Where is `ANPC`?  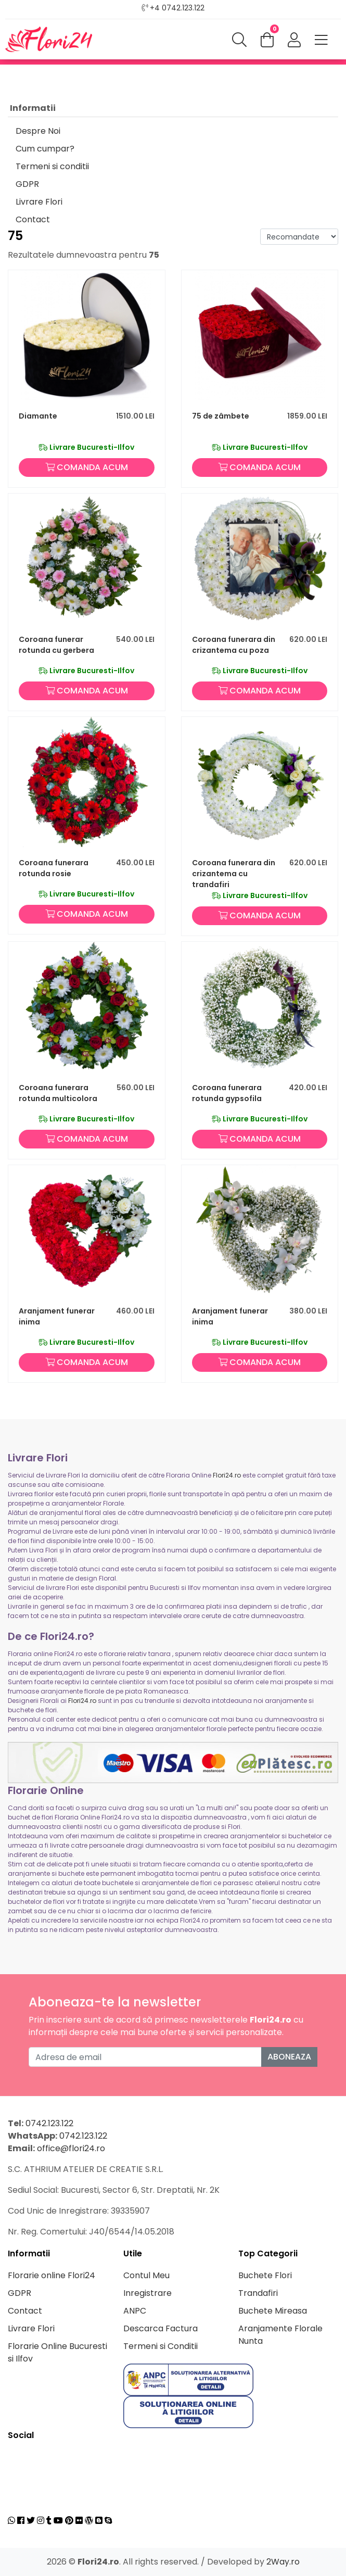
ANPC is located at coordinates (134, 2311).